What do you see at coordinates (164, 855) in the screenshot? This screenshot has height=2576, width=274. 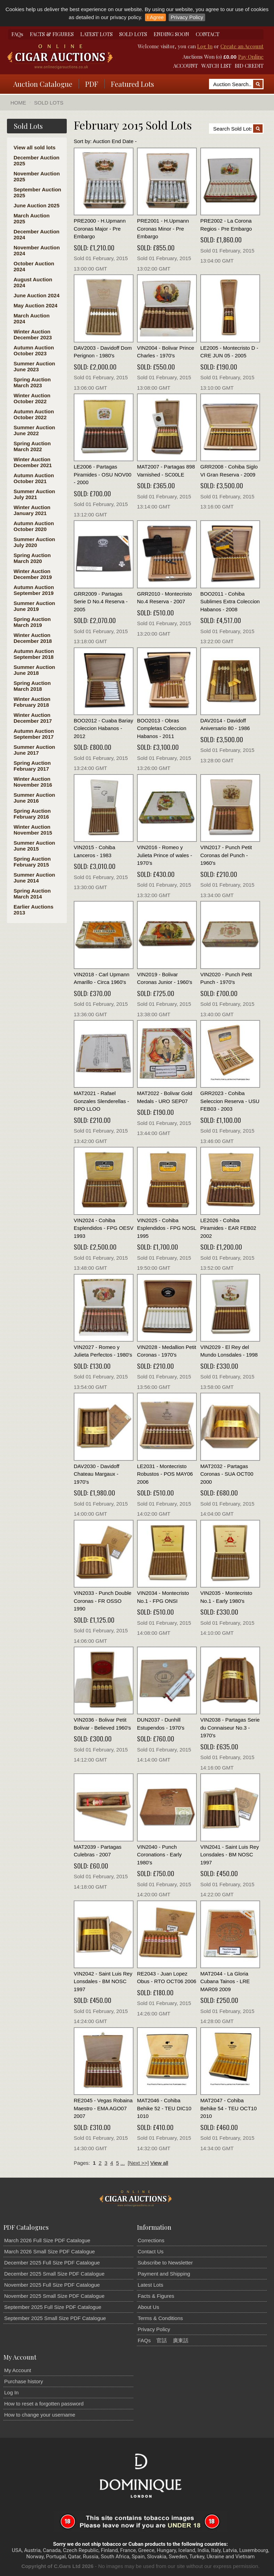 I see `VIN2016 - Romeo y Julieta Prince of wales - 1970's` at bounding box center [164, 855].